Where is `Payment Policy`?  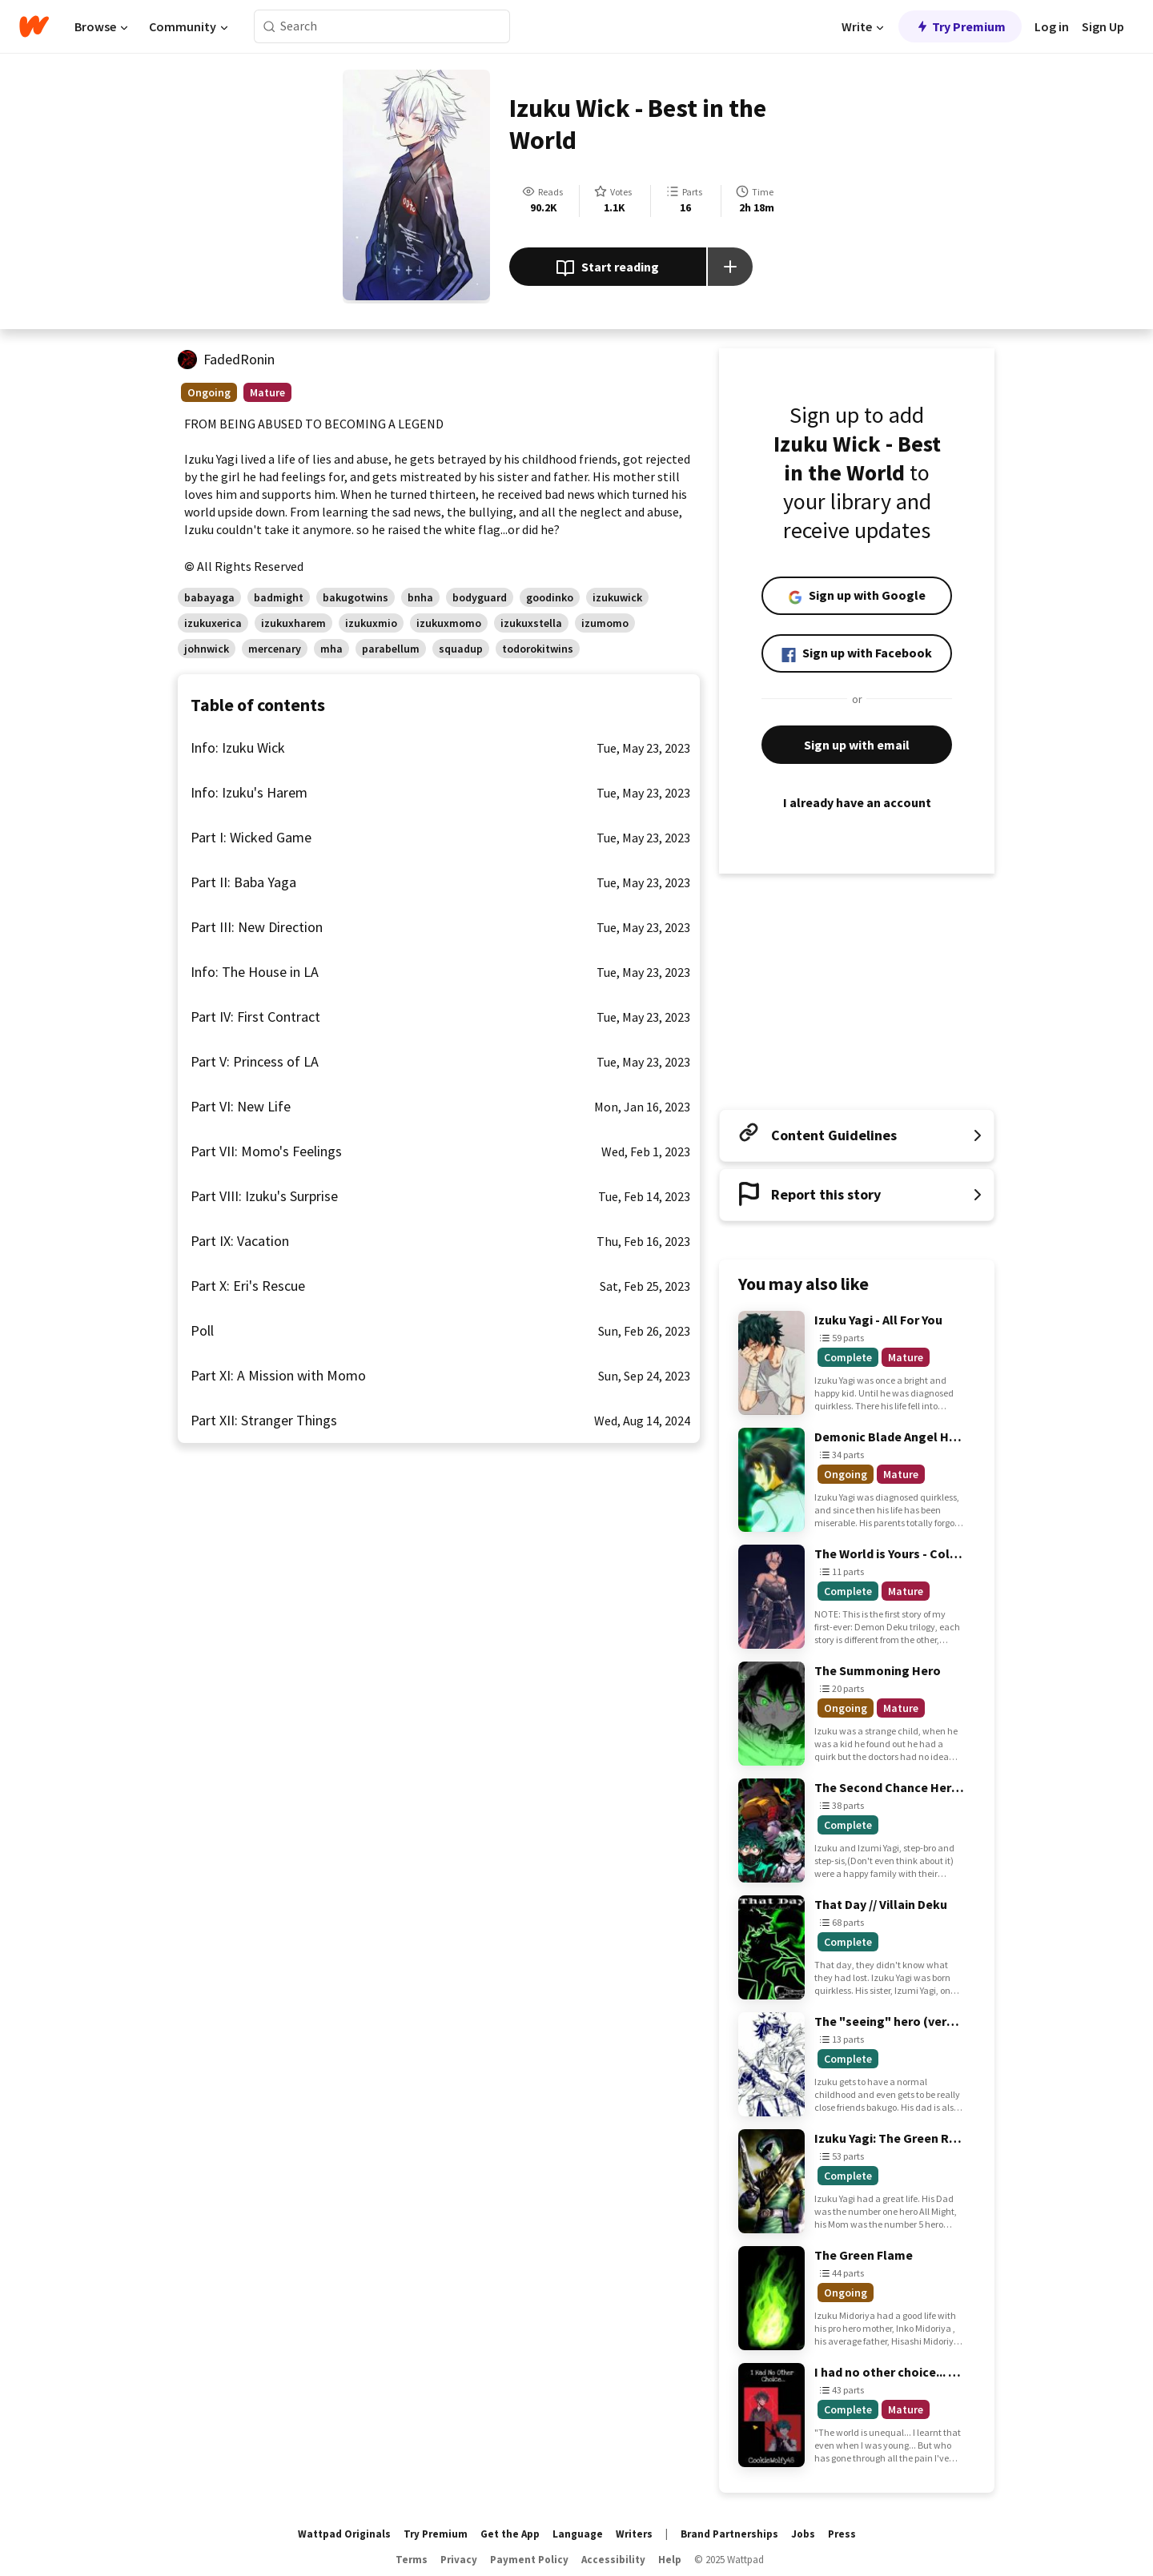
Payment Policy is located at coordinates (529, 2559).